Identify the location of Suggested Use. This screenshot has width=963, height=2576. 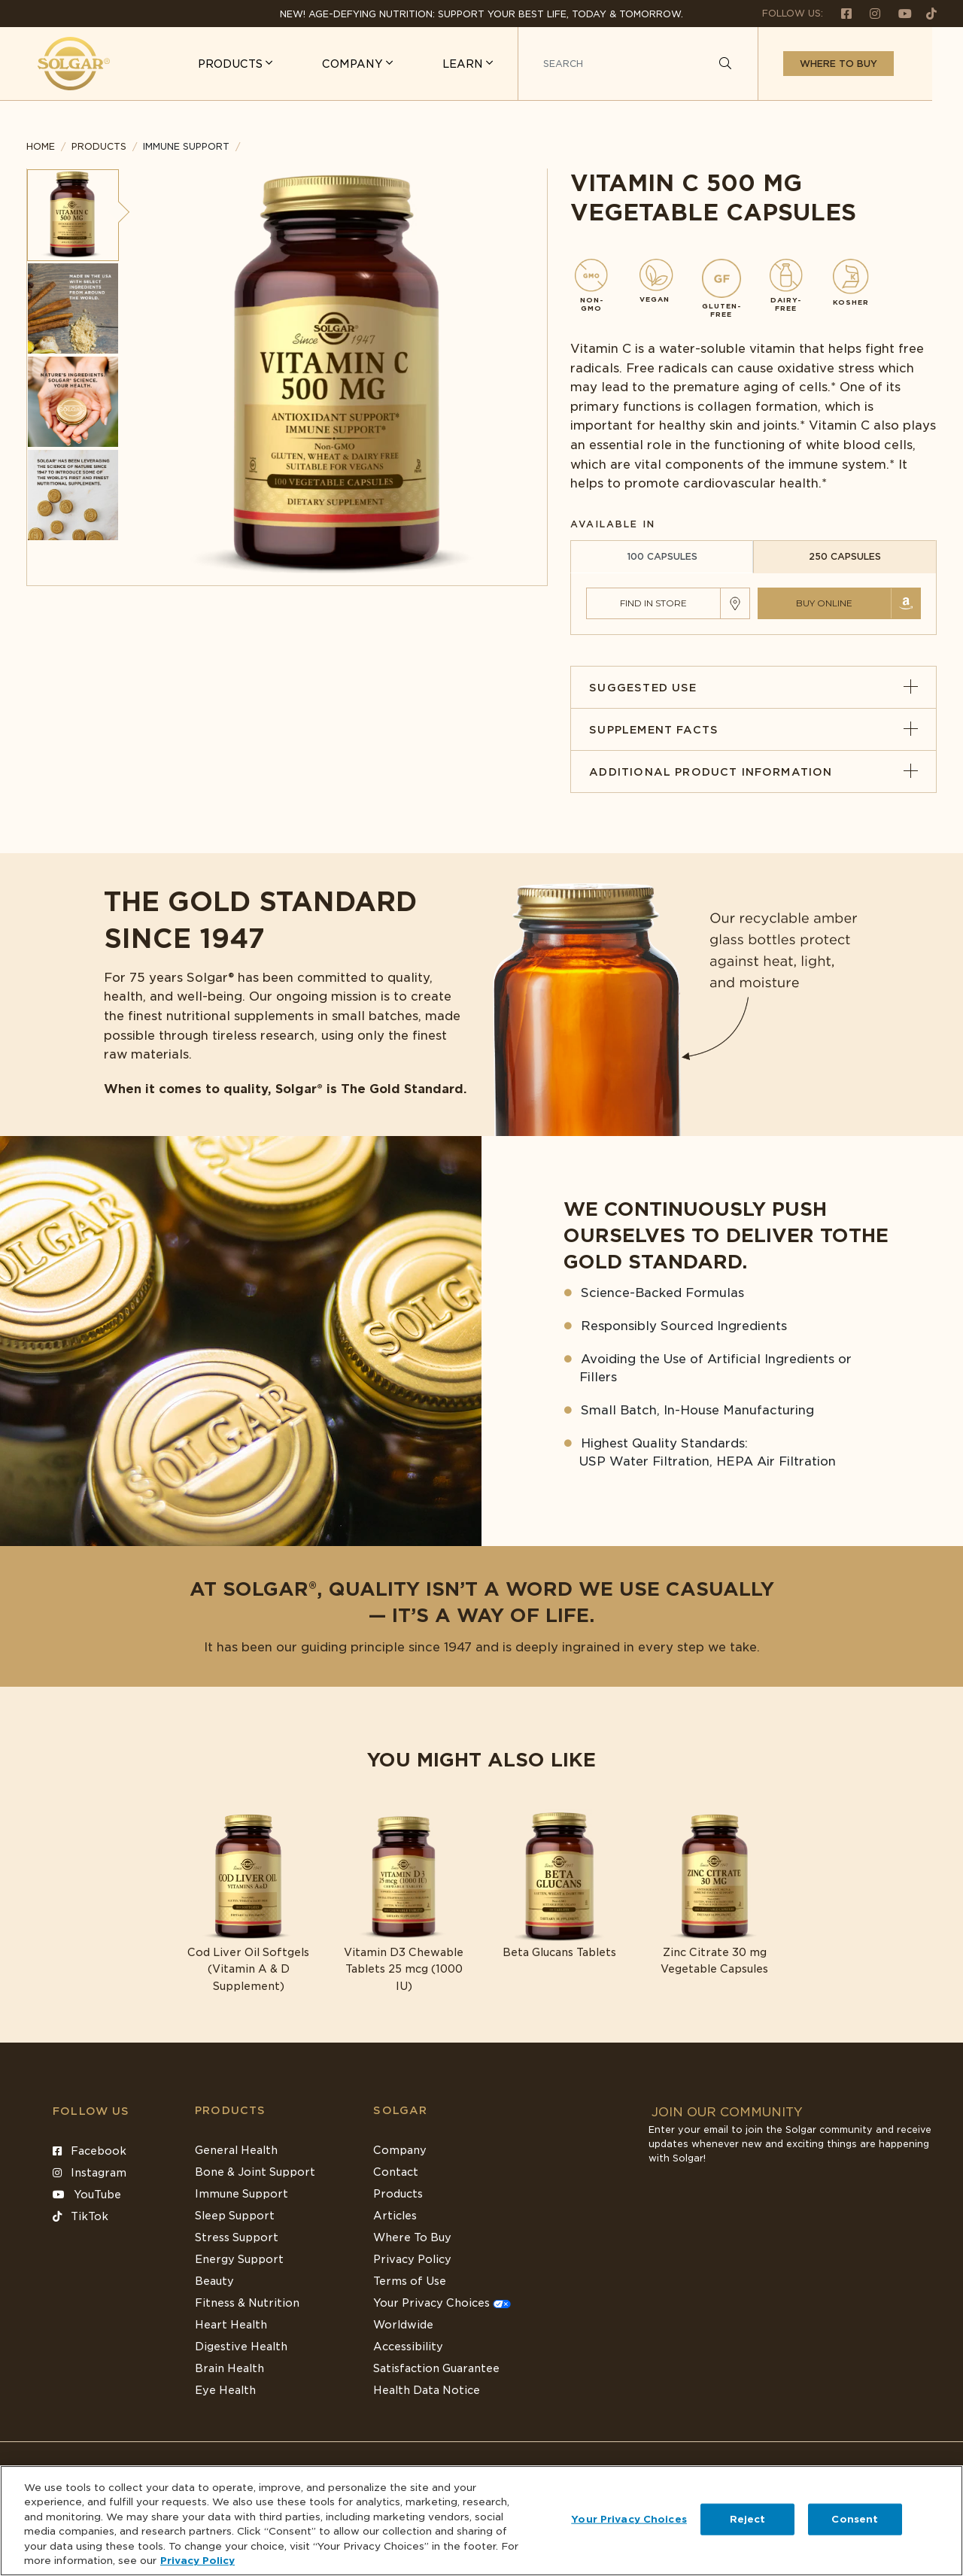
(753, 688).